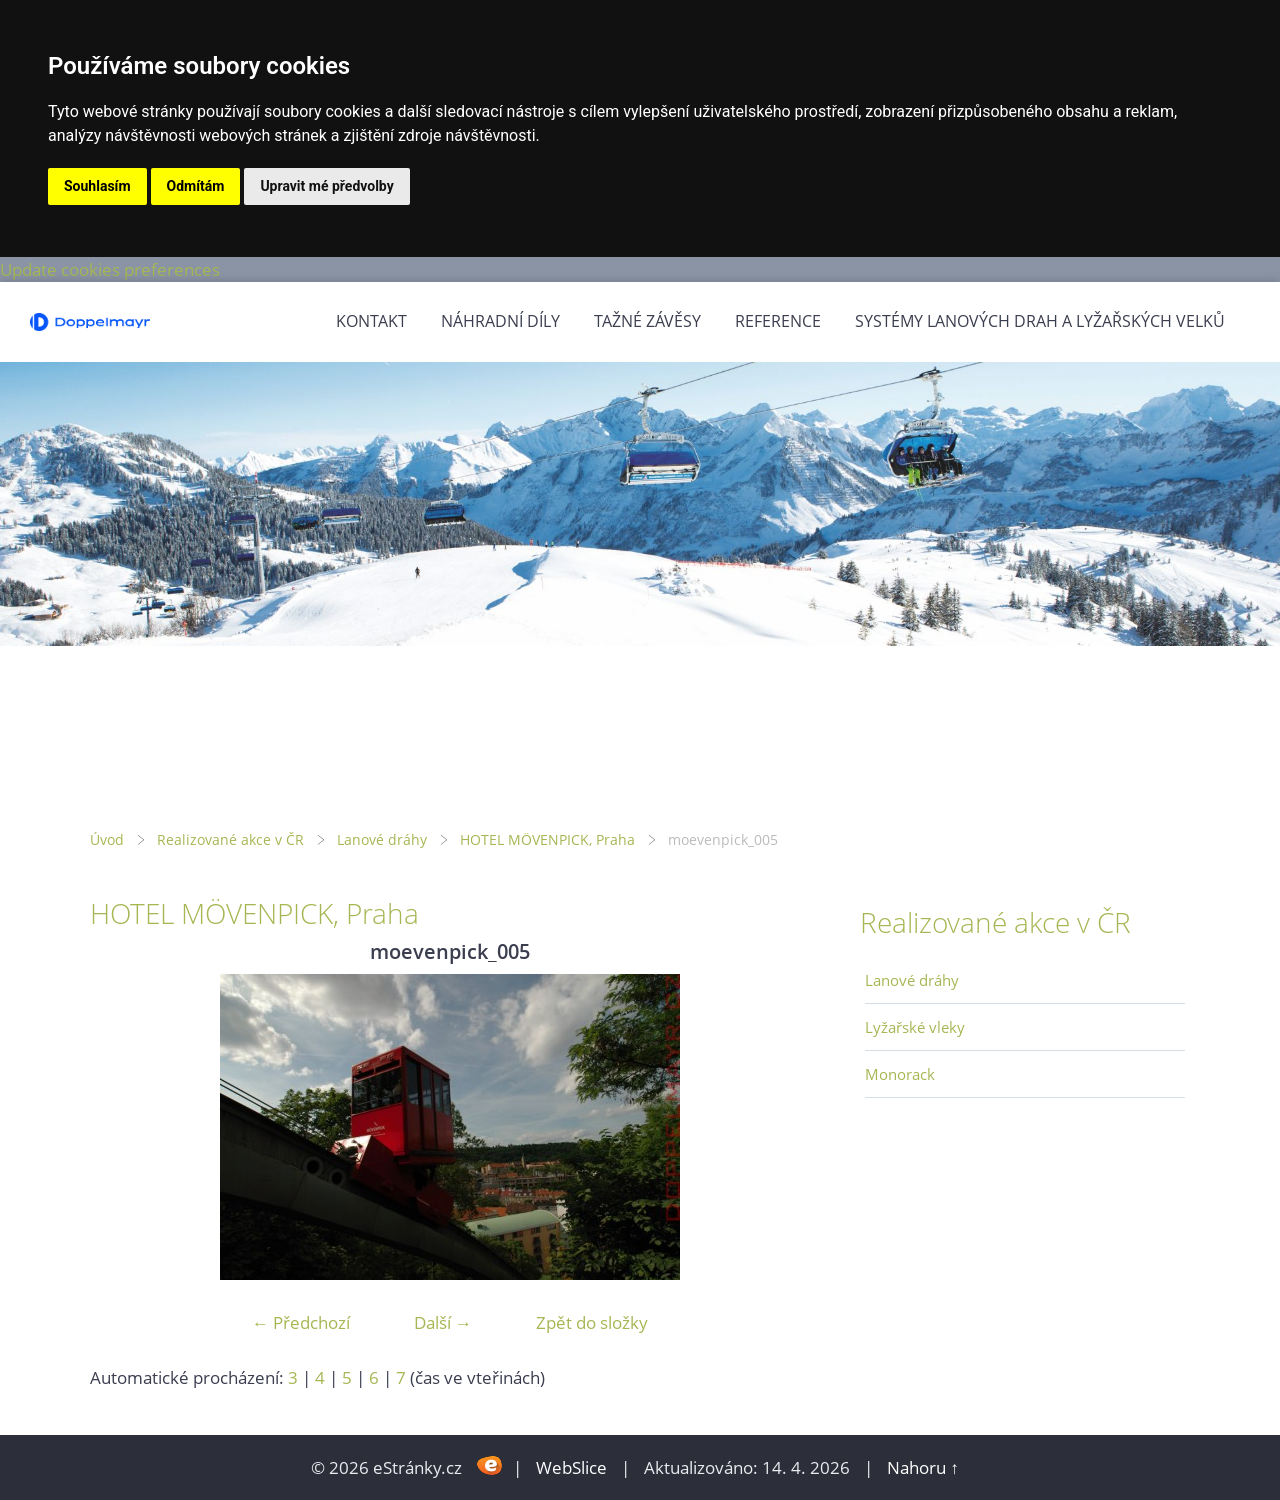  Describe the element at coordinates (371, 321) in the screenshot. I see `Kontakt` at that location.